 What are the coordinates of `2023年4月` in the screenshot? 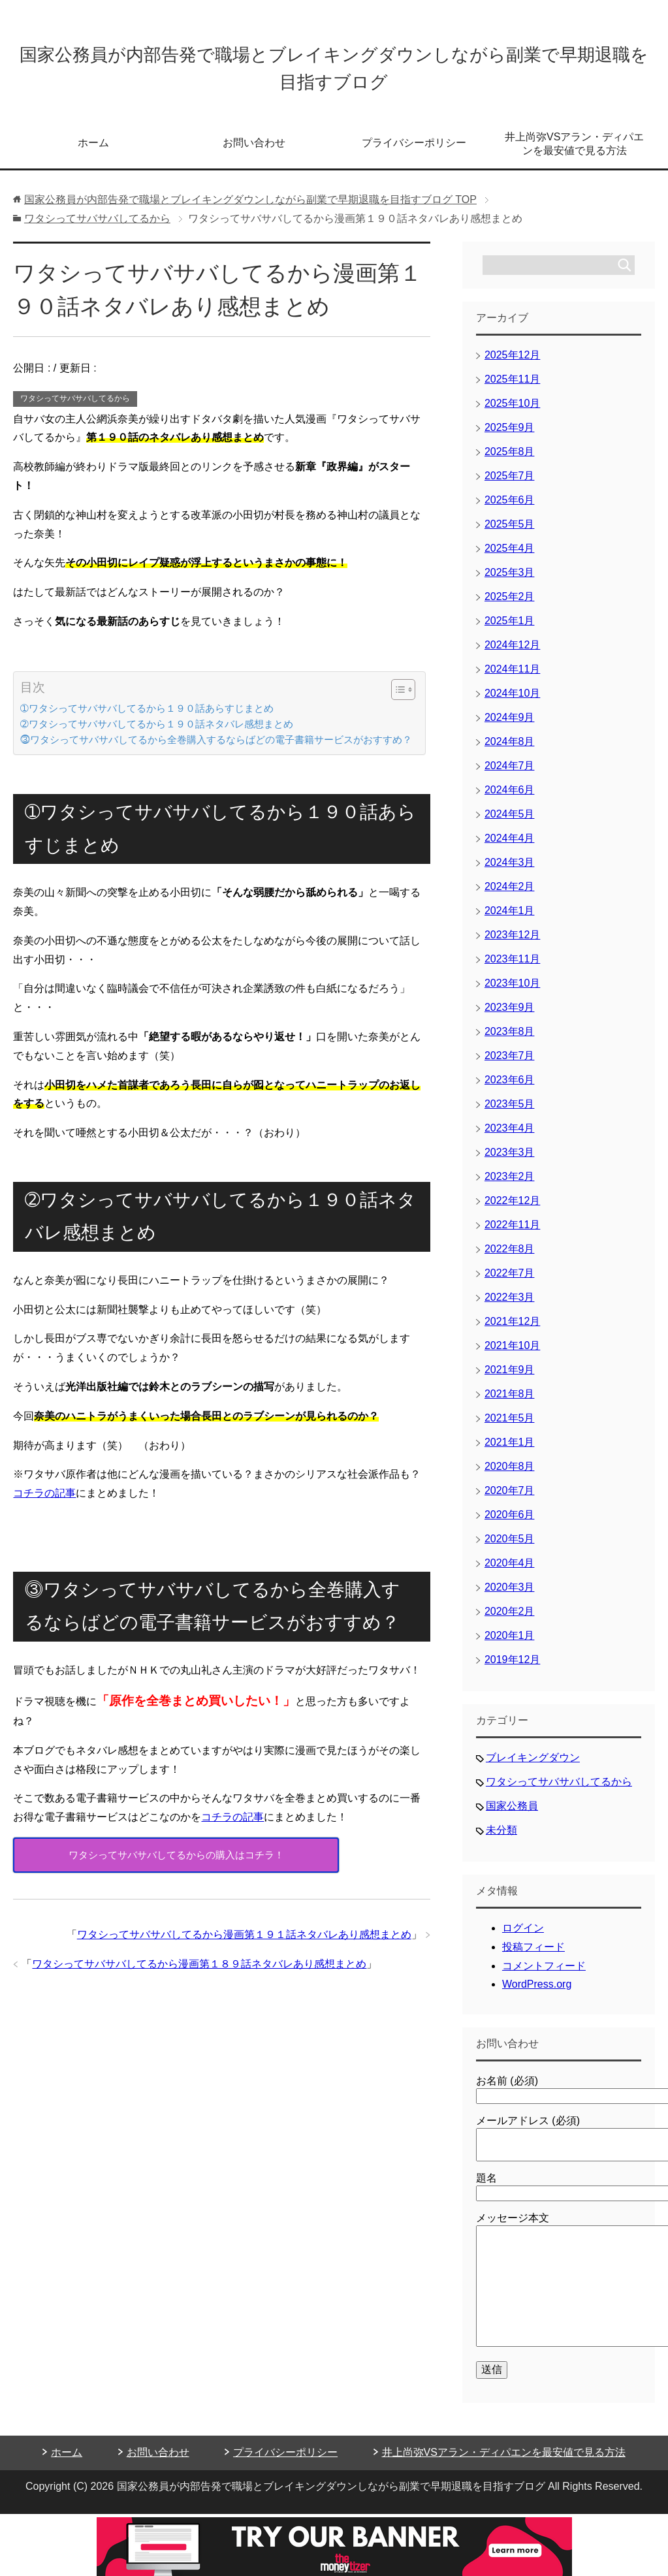 It's located at (510, 1137).